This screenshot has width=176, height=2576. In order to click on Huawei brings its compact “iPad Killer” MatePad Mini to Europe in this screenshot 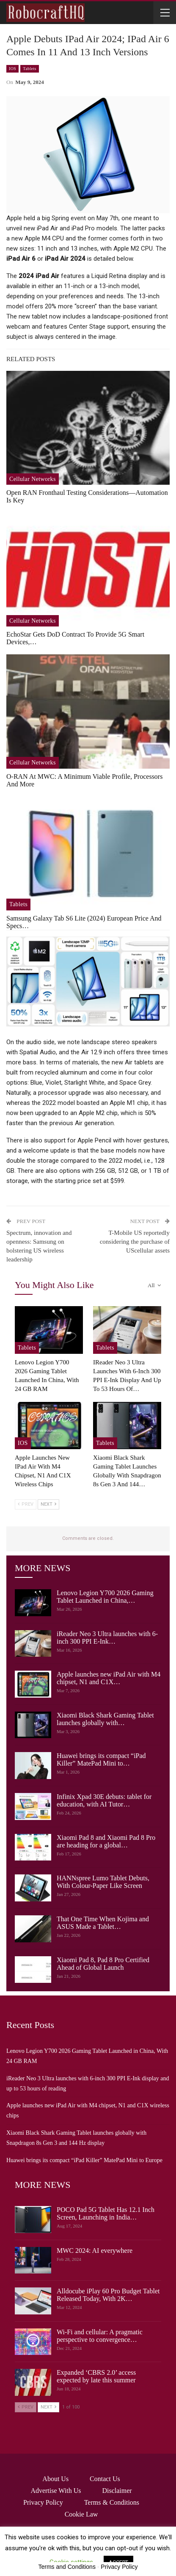, I will do `click(84, 2160)`.